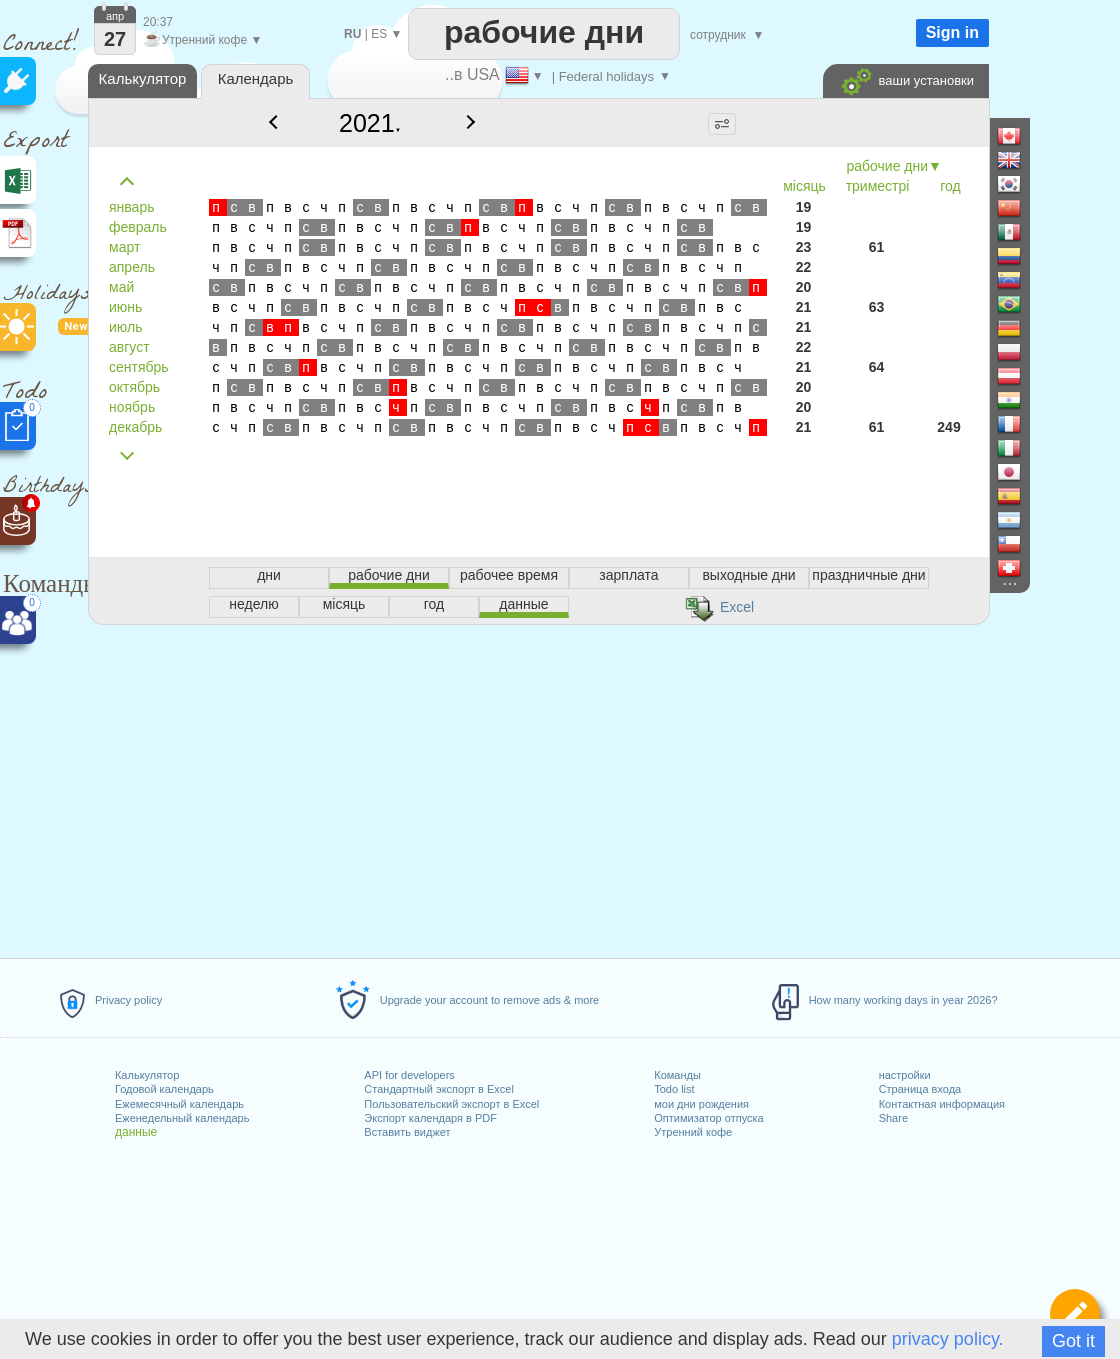  Describe the element at coordinates (708, 1118) in the screenshot. I see `Оптимизатор отпуска` at that location.